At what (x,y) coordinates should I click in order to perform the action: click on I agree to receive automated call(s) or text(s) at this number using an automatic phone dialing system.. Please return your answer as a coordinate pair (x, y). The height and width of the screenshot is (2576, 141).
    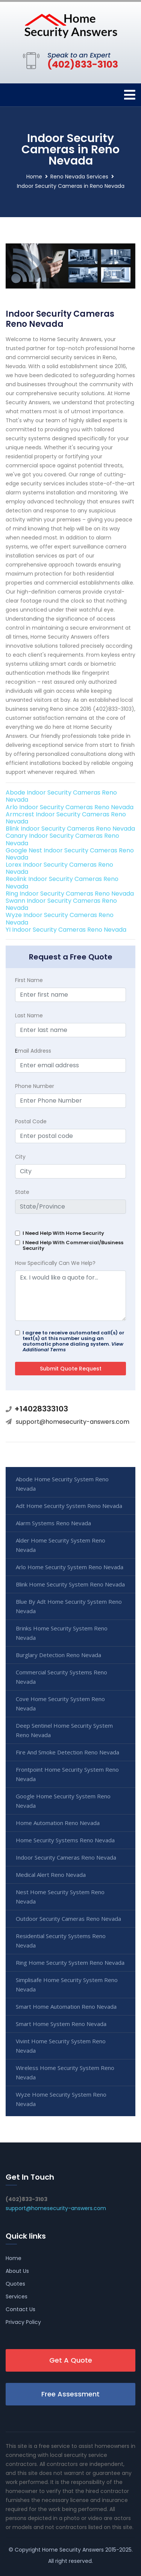
    Looking at the image, I should click on (73, 1341).